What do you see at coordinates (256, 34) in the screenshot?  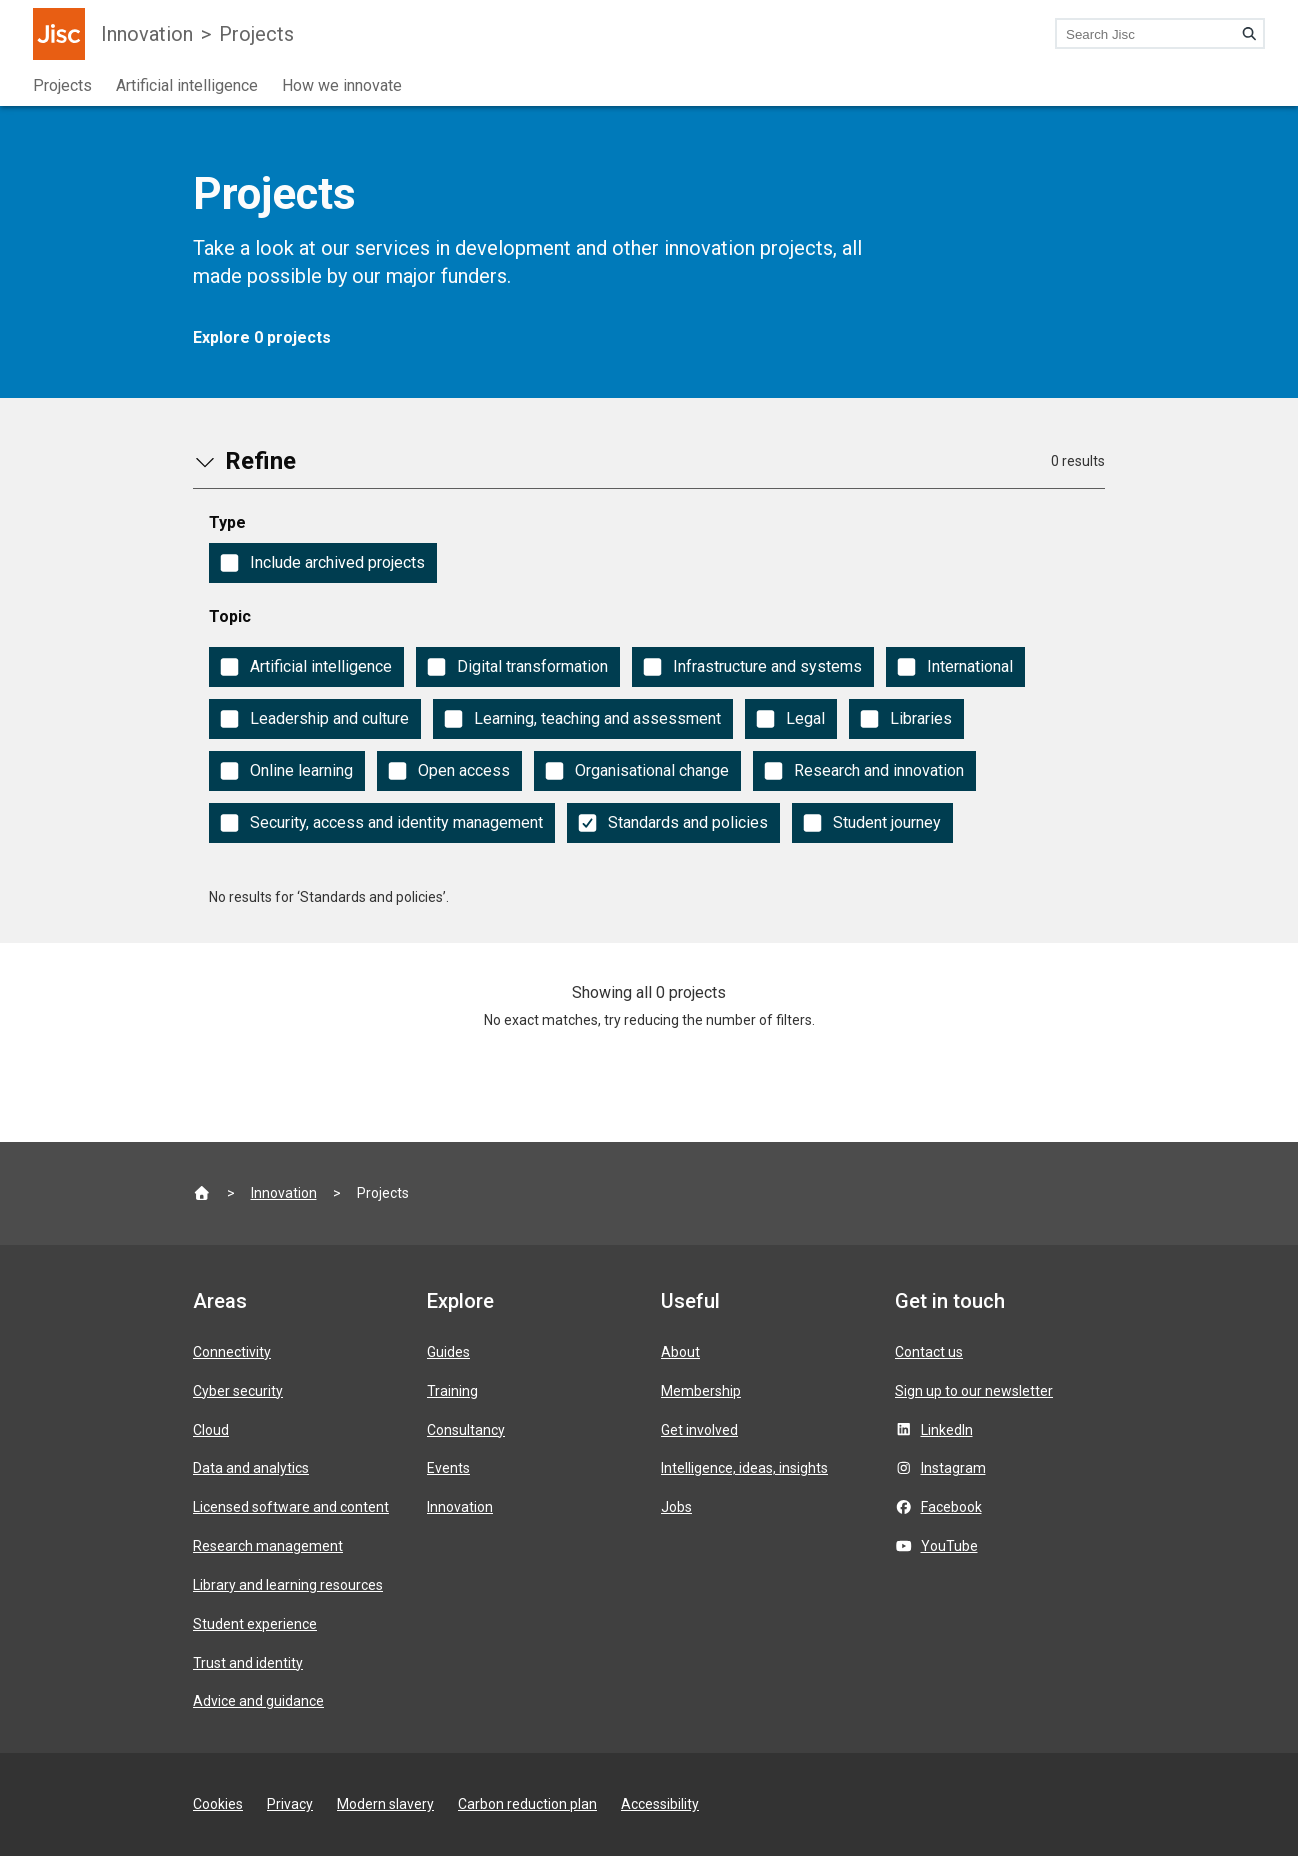 I see `Projects` at bounding box center [256, 34].